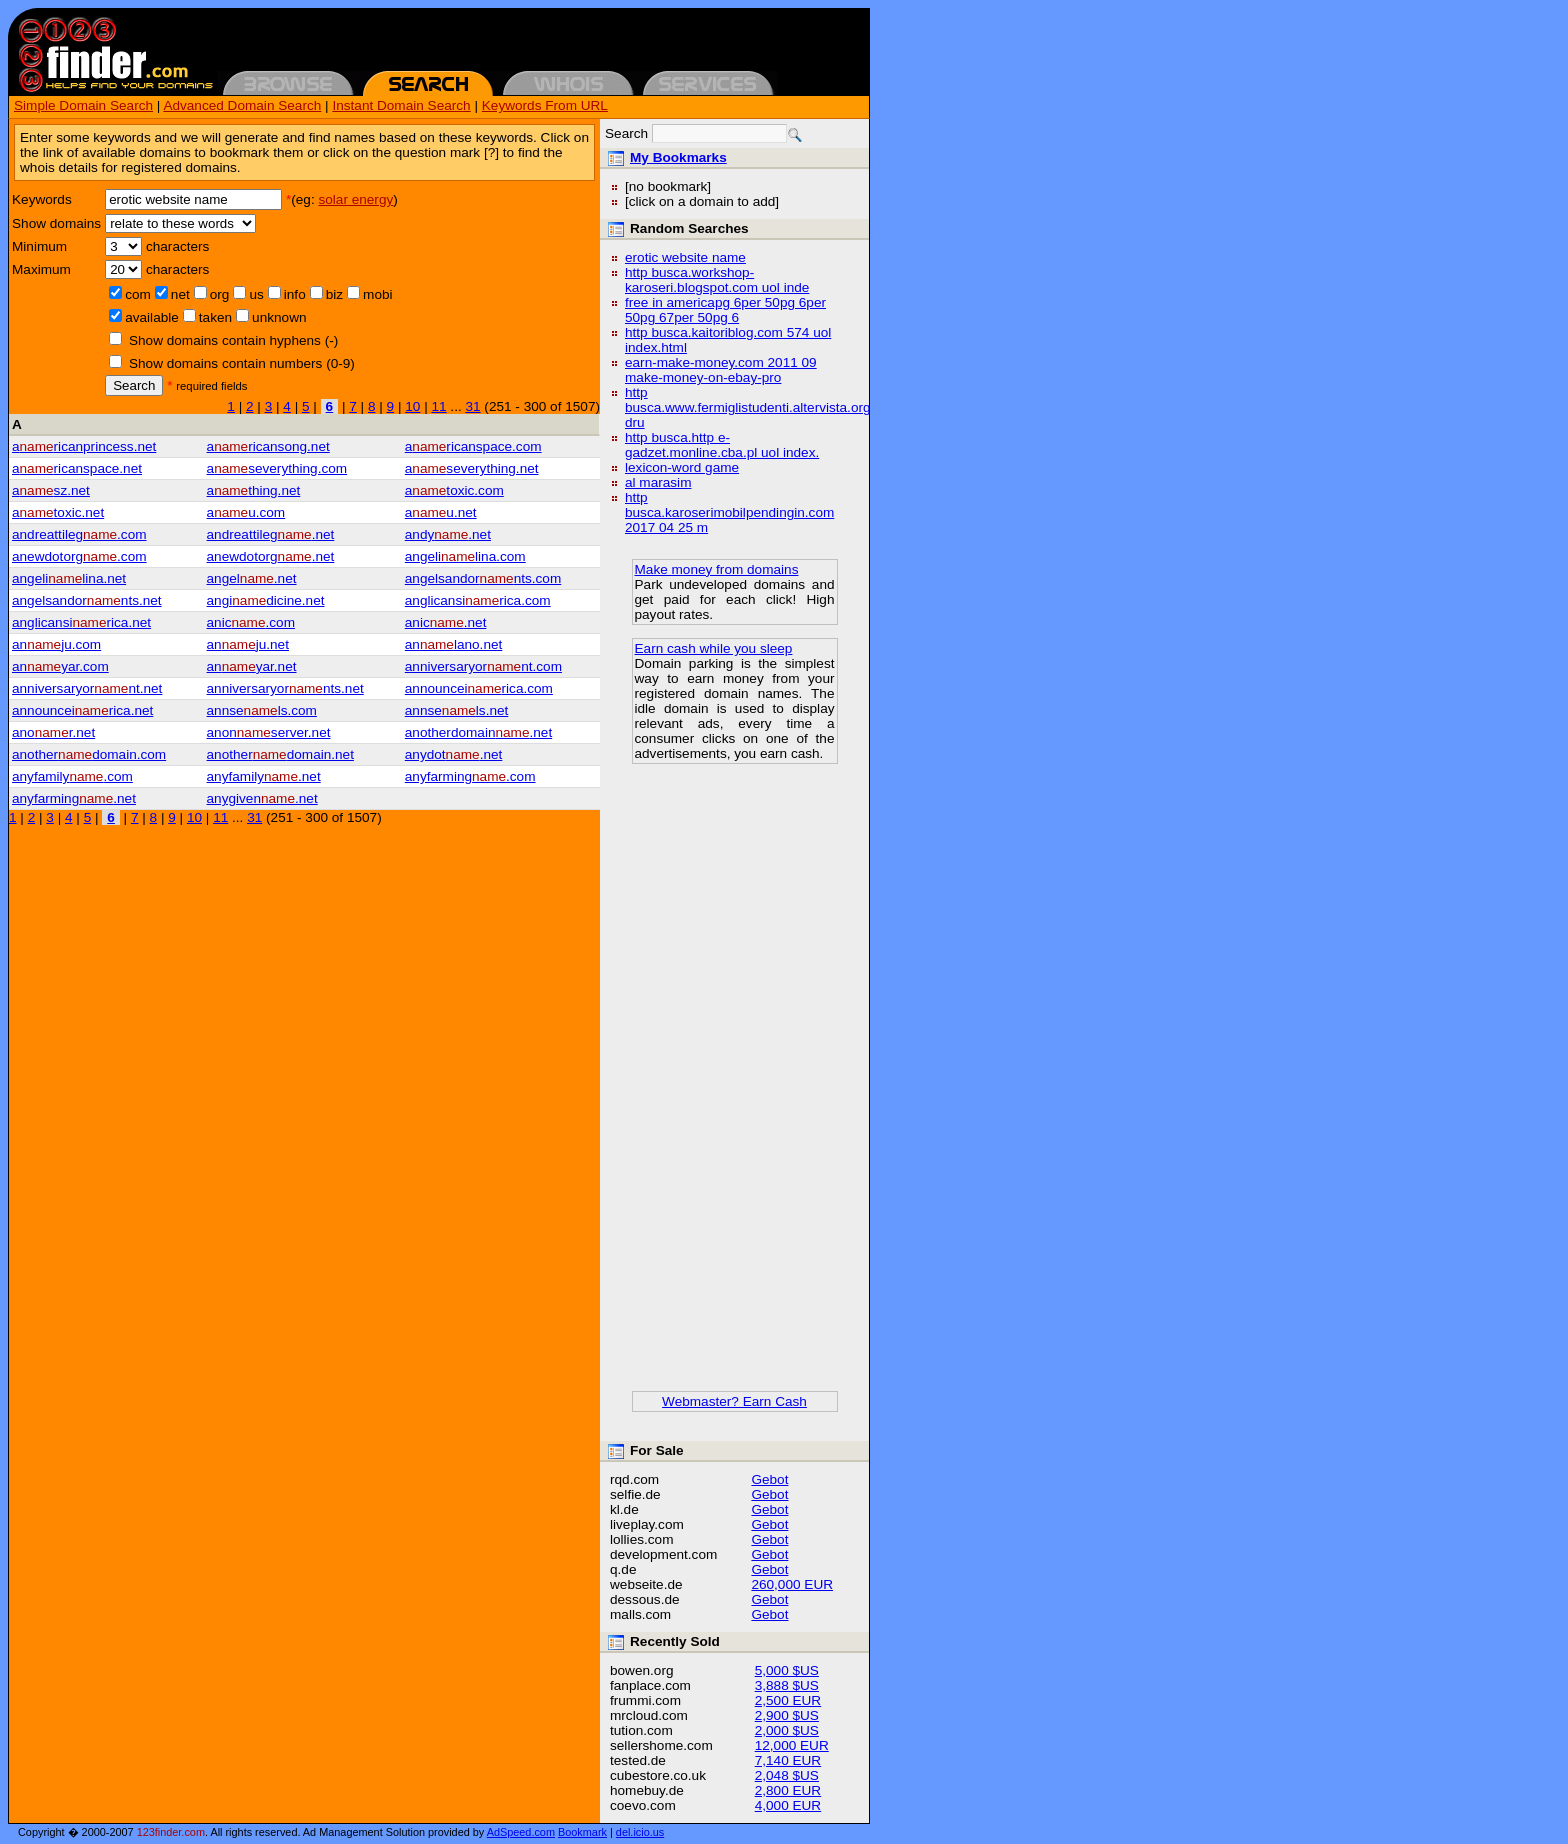  I want to click on 11, so click(438, 406).